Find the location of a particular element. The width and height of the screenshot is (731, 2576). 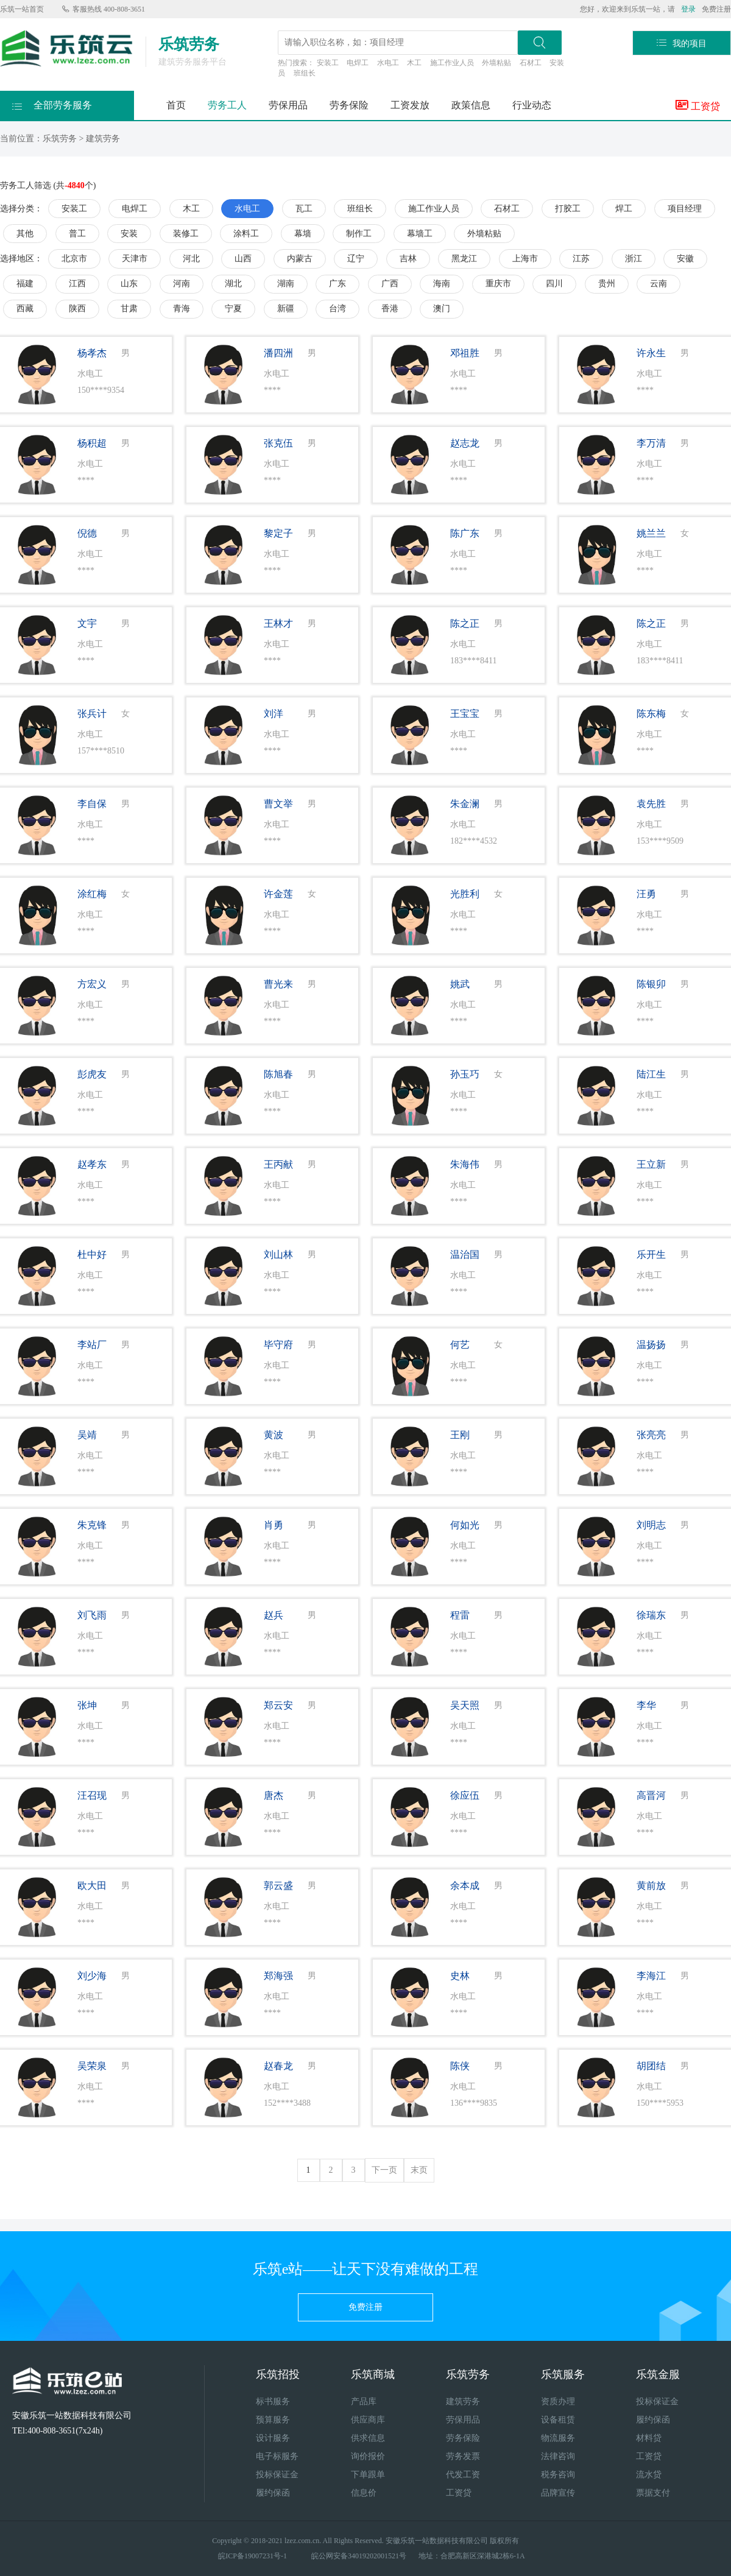

黑龙江 is located at coordinates (464, 258).